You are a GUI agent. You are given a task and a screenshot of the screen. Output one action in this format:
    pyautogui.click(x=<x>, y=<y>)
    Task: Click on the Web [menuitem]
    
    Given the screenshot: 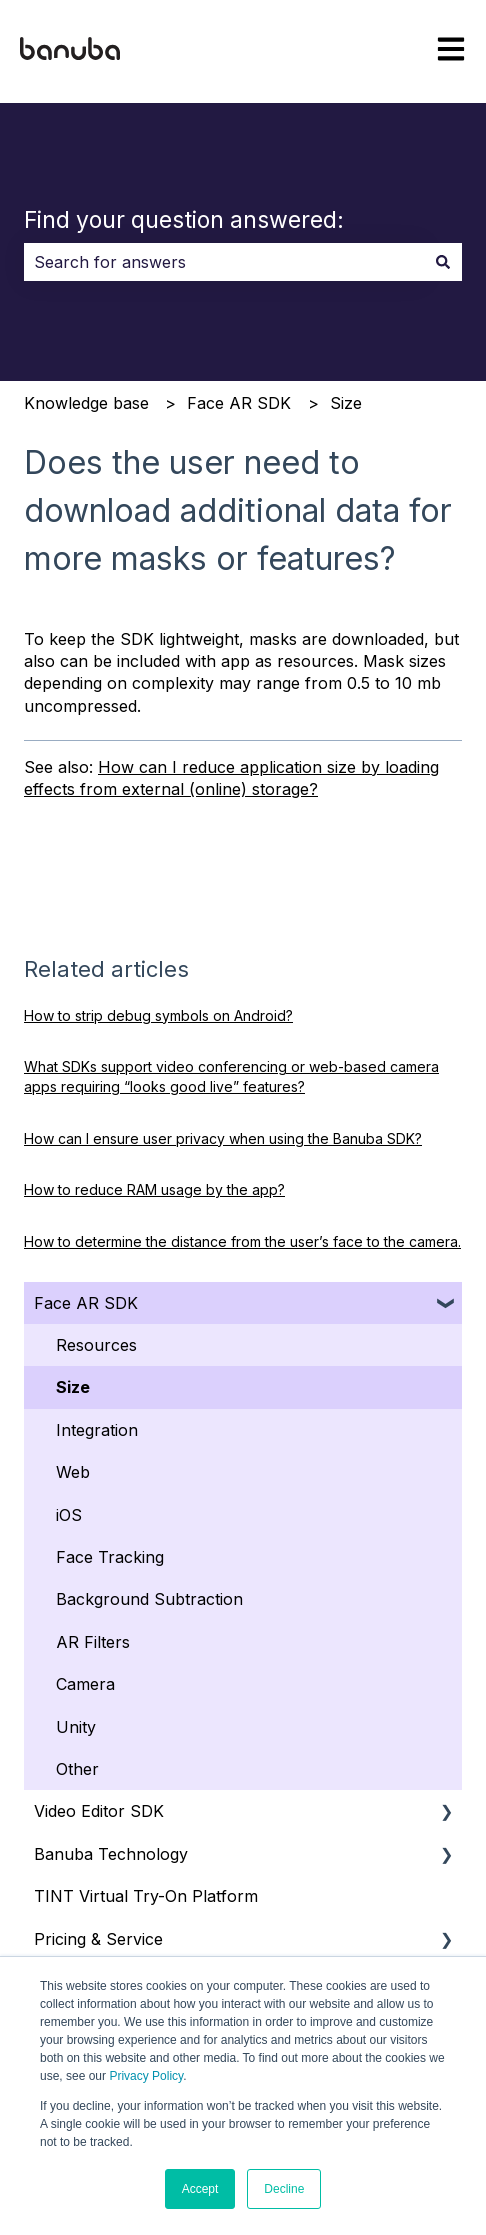 What is the action you would take?
    pyautogui.click(x=73, y=1472)
    